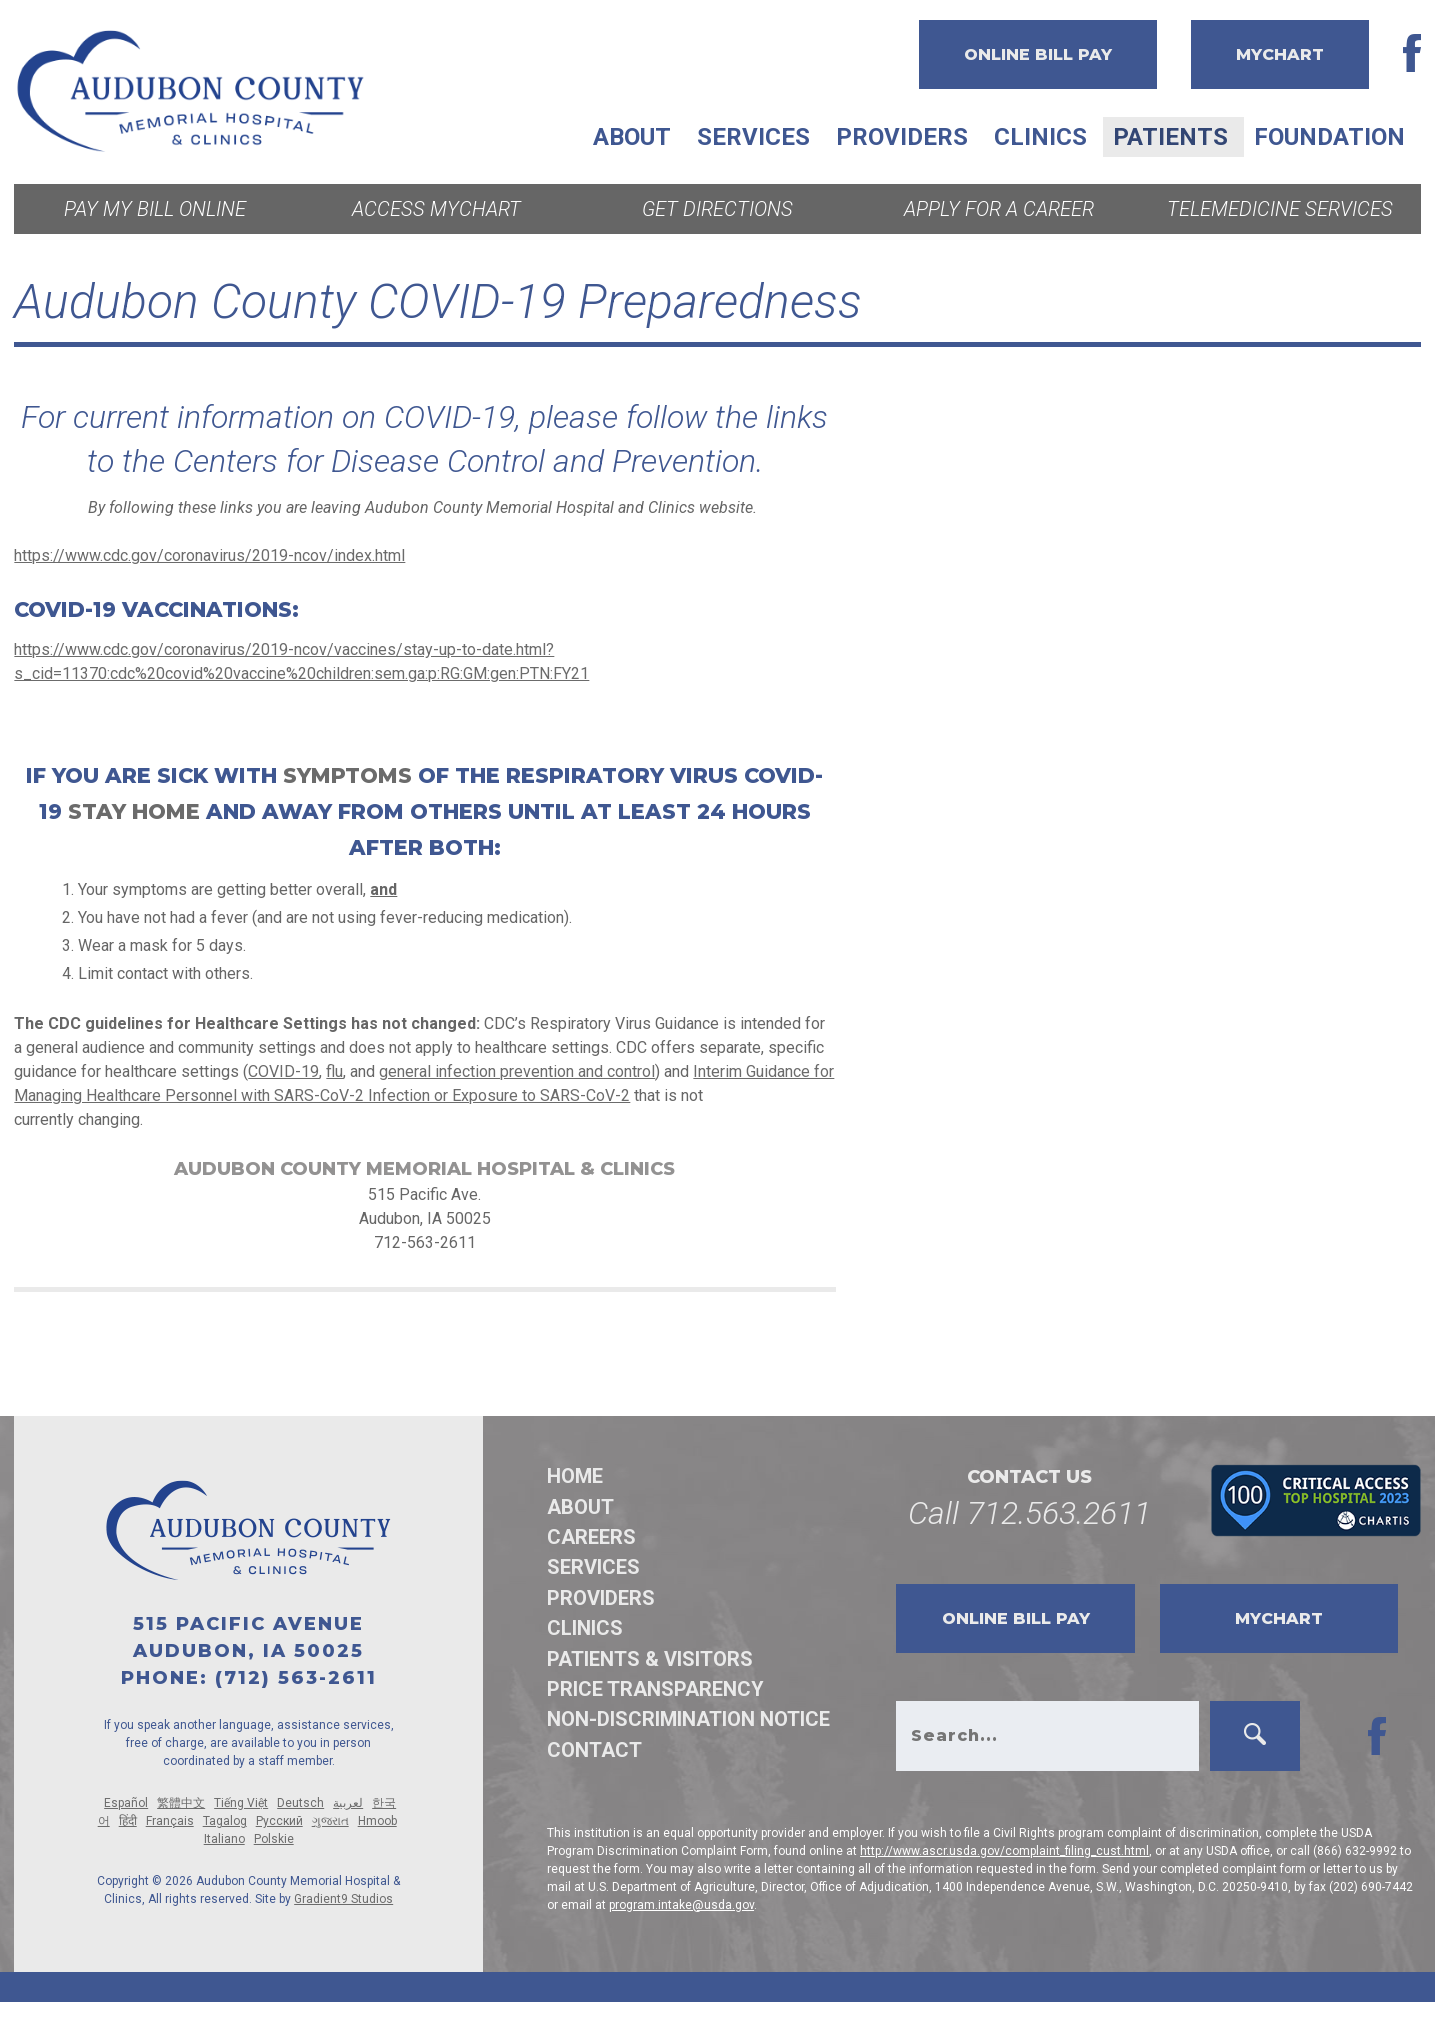 The width and height of the screenshot is (1435, 2019). Describe the element at coordinates (902, 137) in the screenshot. I see `Providers` at that location.